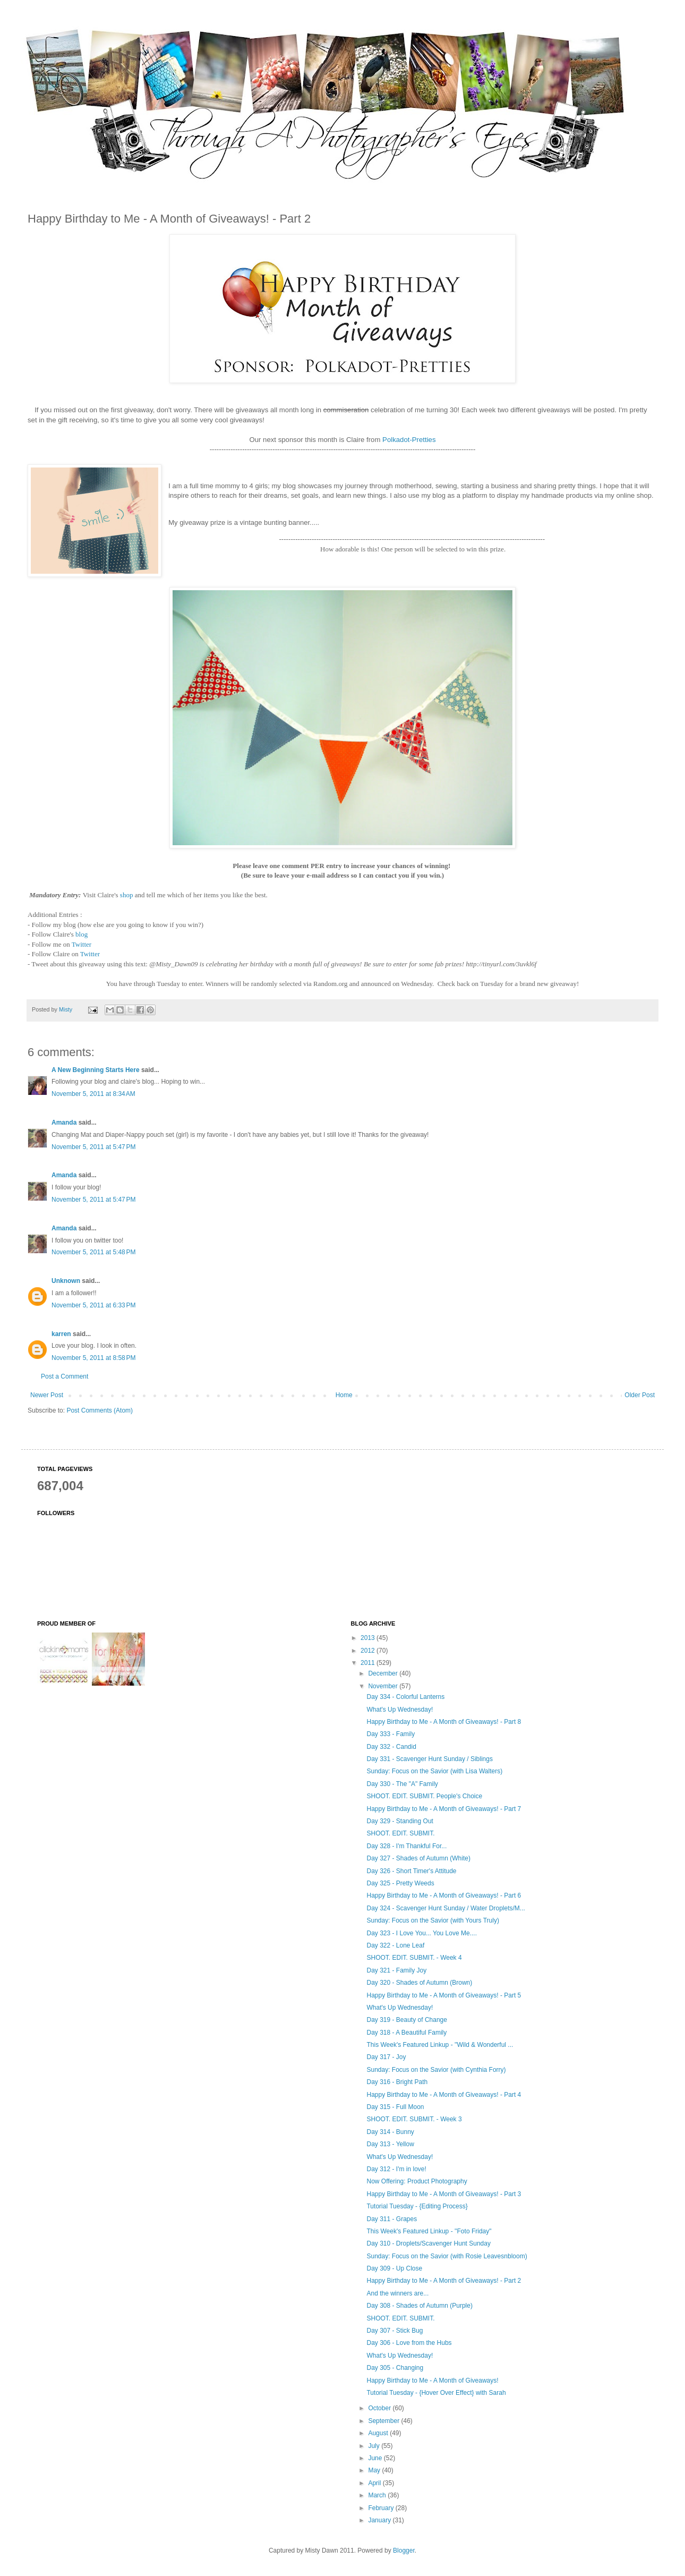  I want to click on 2011, so click(368, 1663).